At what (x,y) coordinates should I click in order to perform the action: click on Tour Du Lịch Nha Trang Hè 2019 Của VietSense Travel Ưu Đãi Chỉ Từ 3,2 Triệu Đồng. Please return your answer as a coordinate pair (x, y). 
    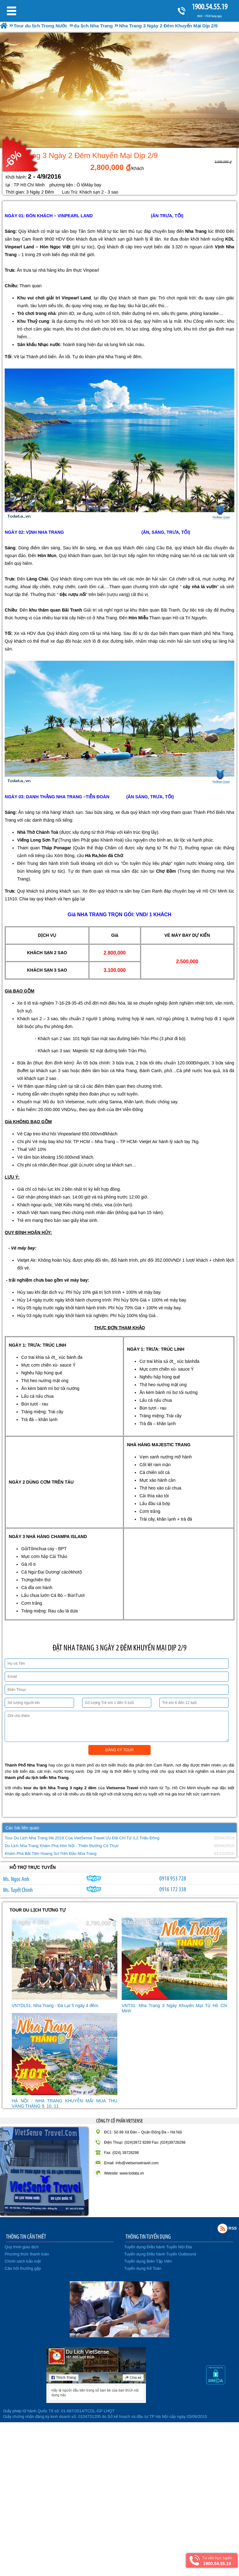
    Looking at the image, I should click on (82, 1838).